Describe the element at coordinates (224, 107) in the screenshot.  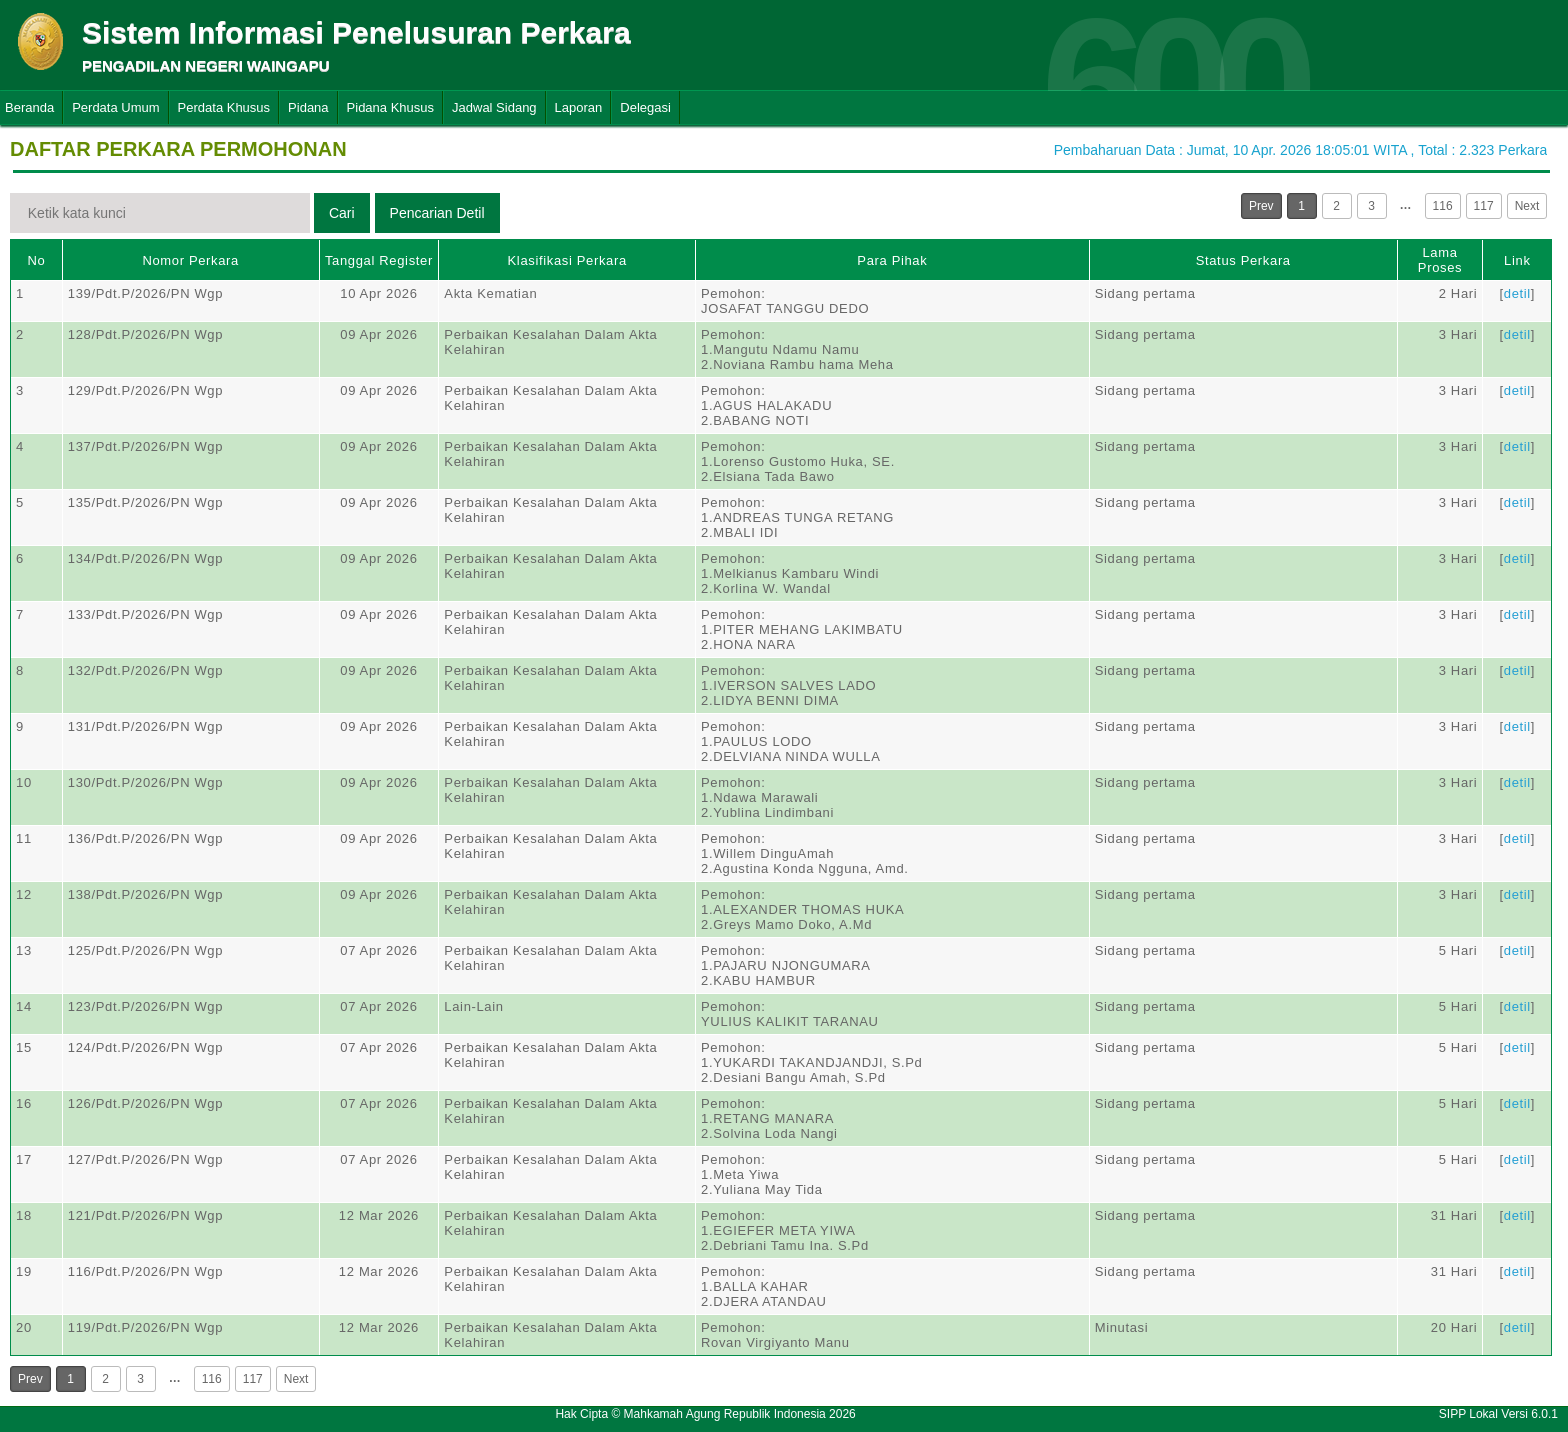
I see `Perdata Khusus` at that location.